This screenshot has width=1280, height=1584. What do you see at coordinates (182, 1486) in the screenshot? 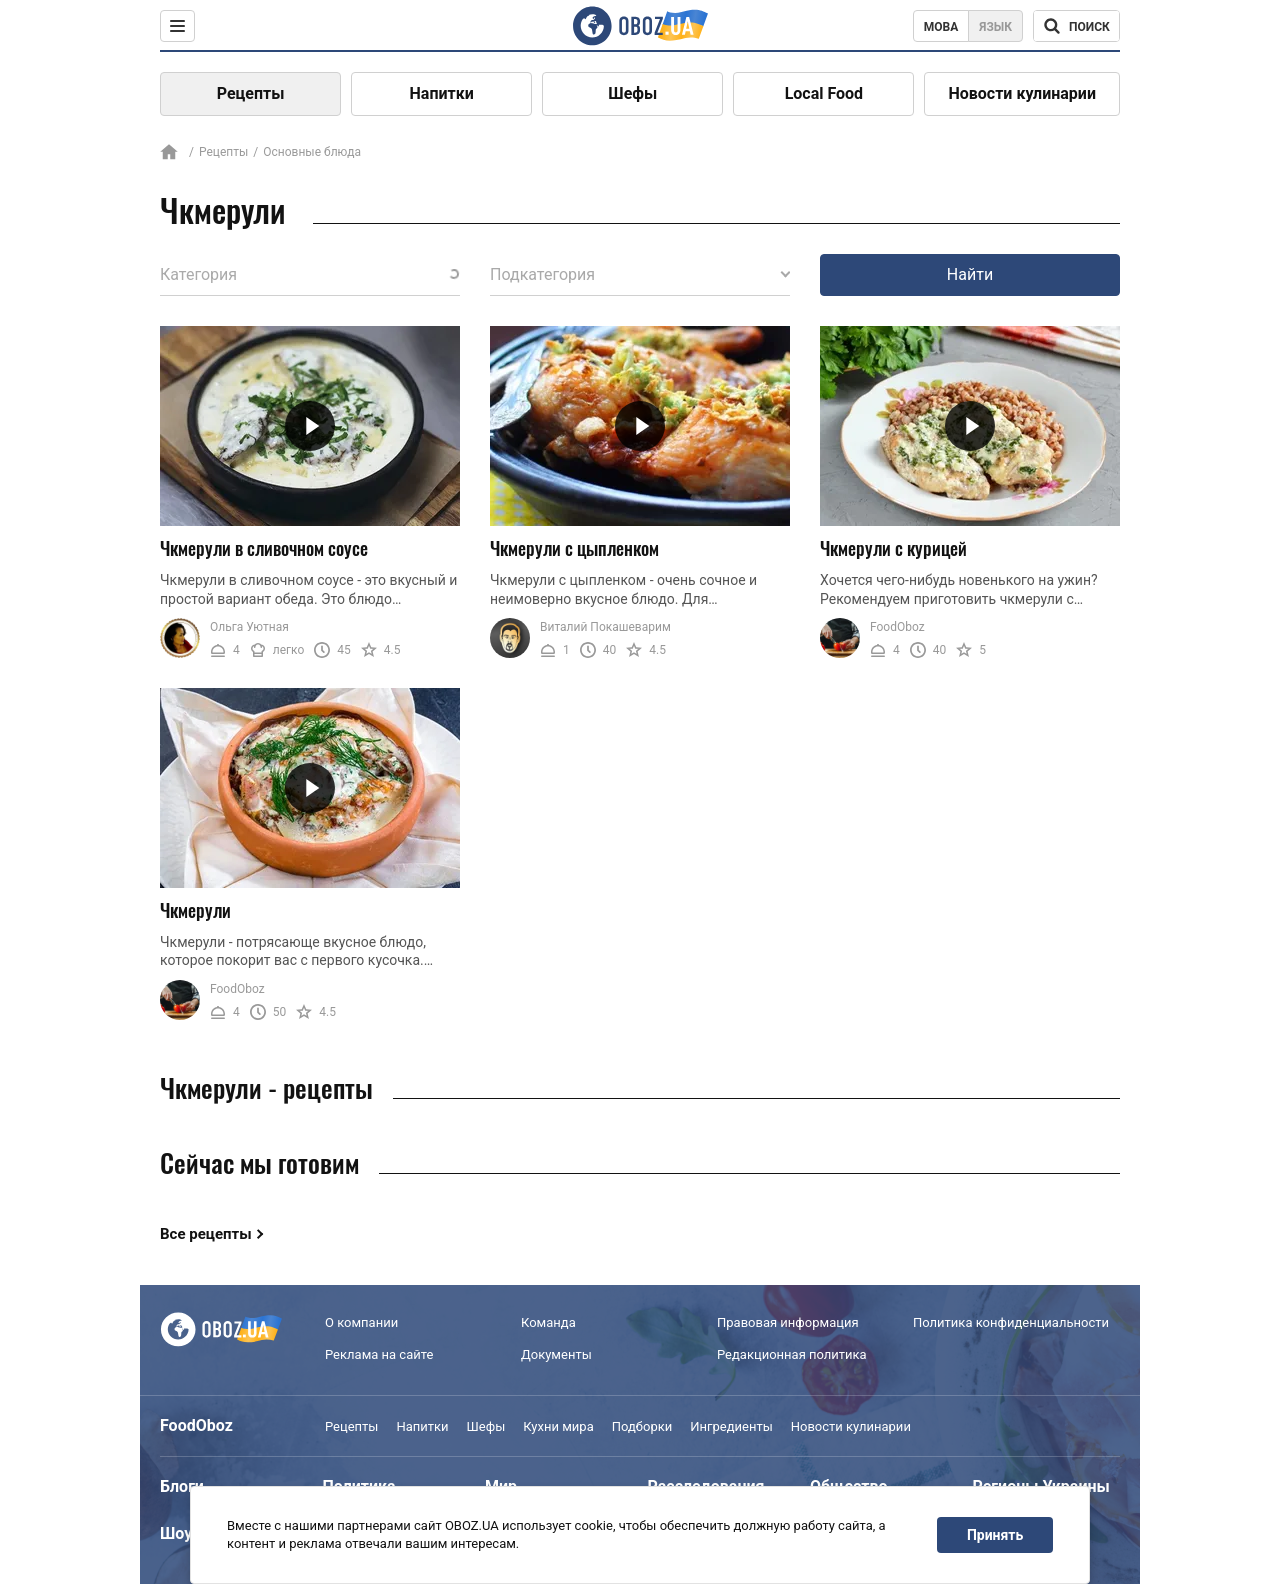
I see `Блоги` at bounding box center [182, 1486].